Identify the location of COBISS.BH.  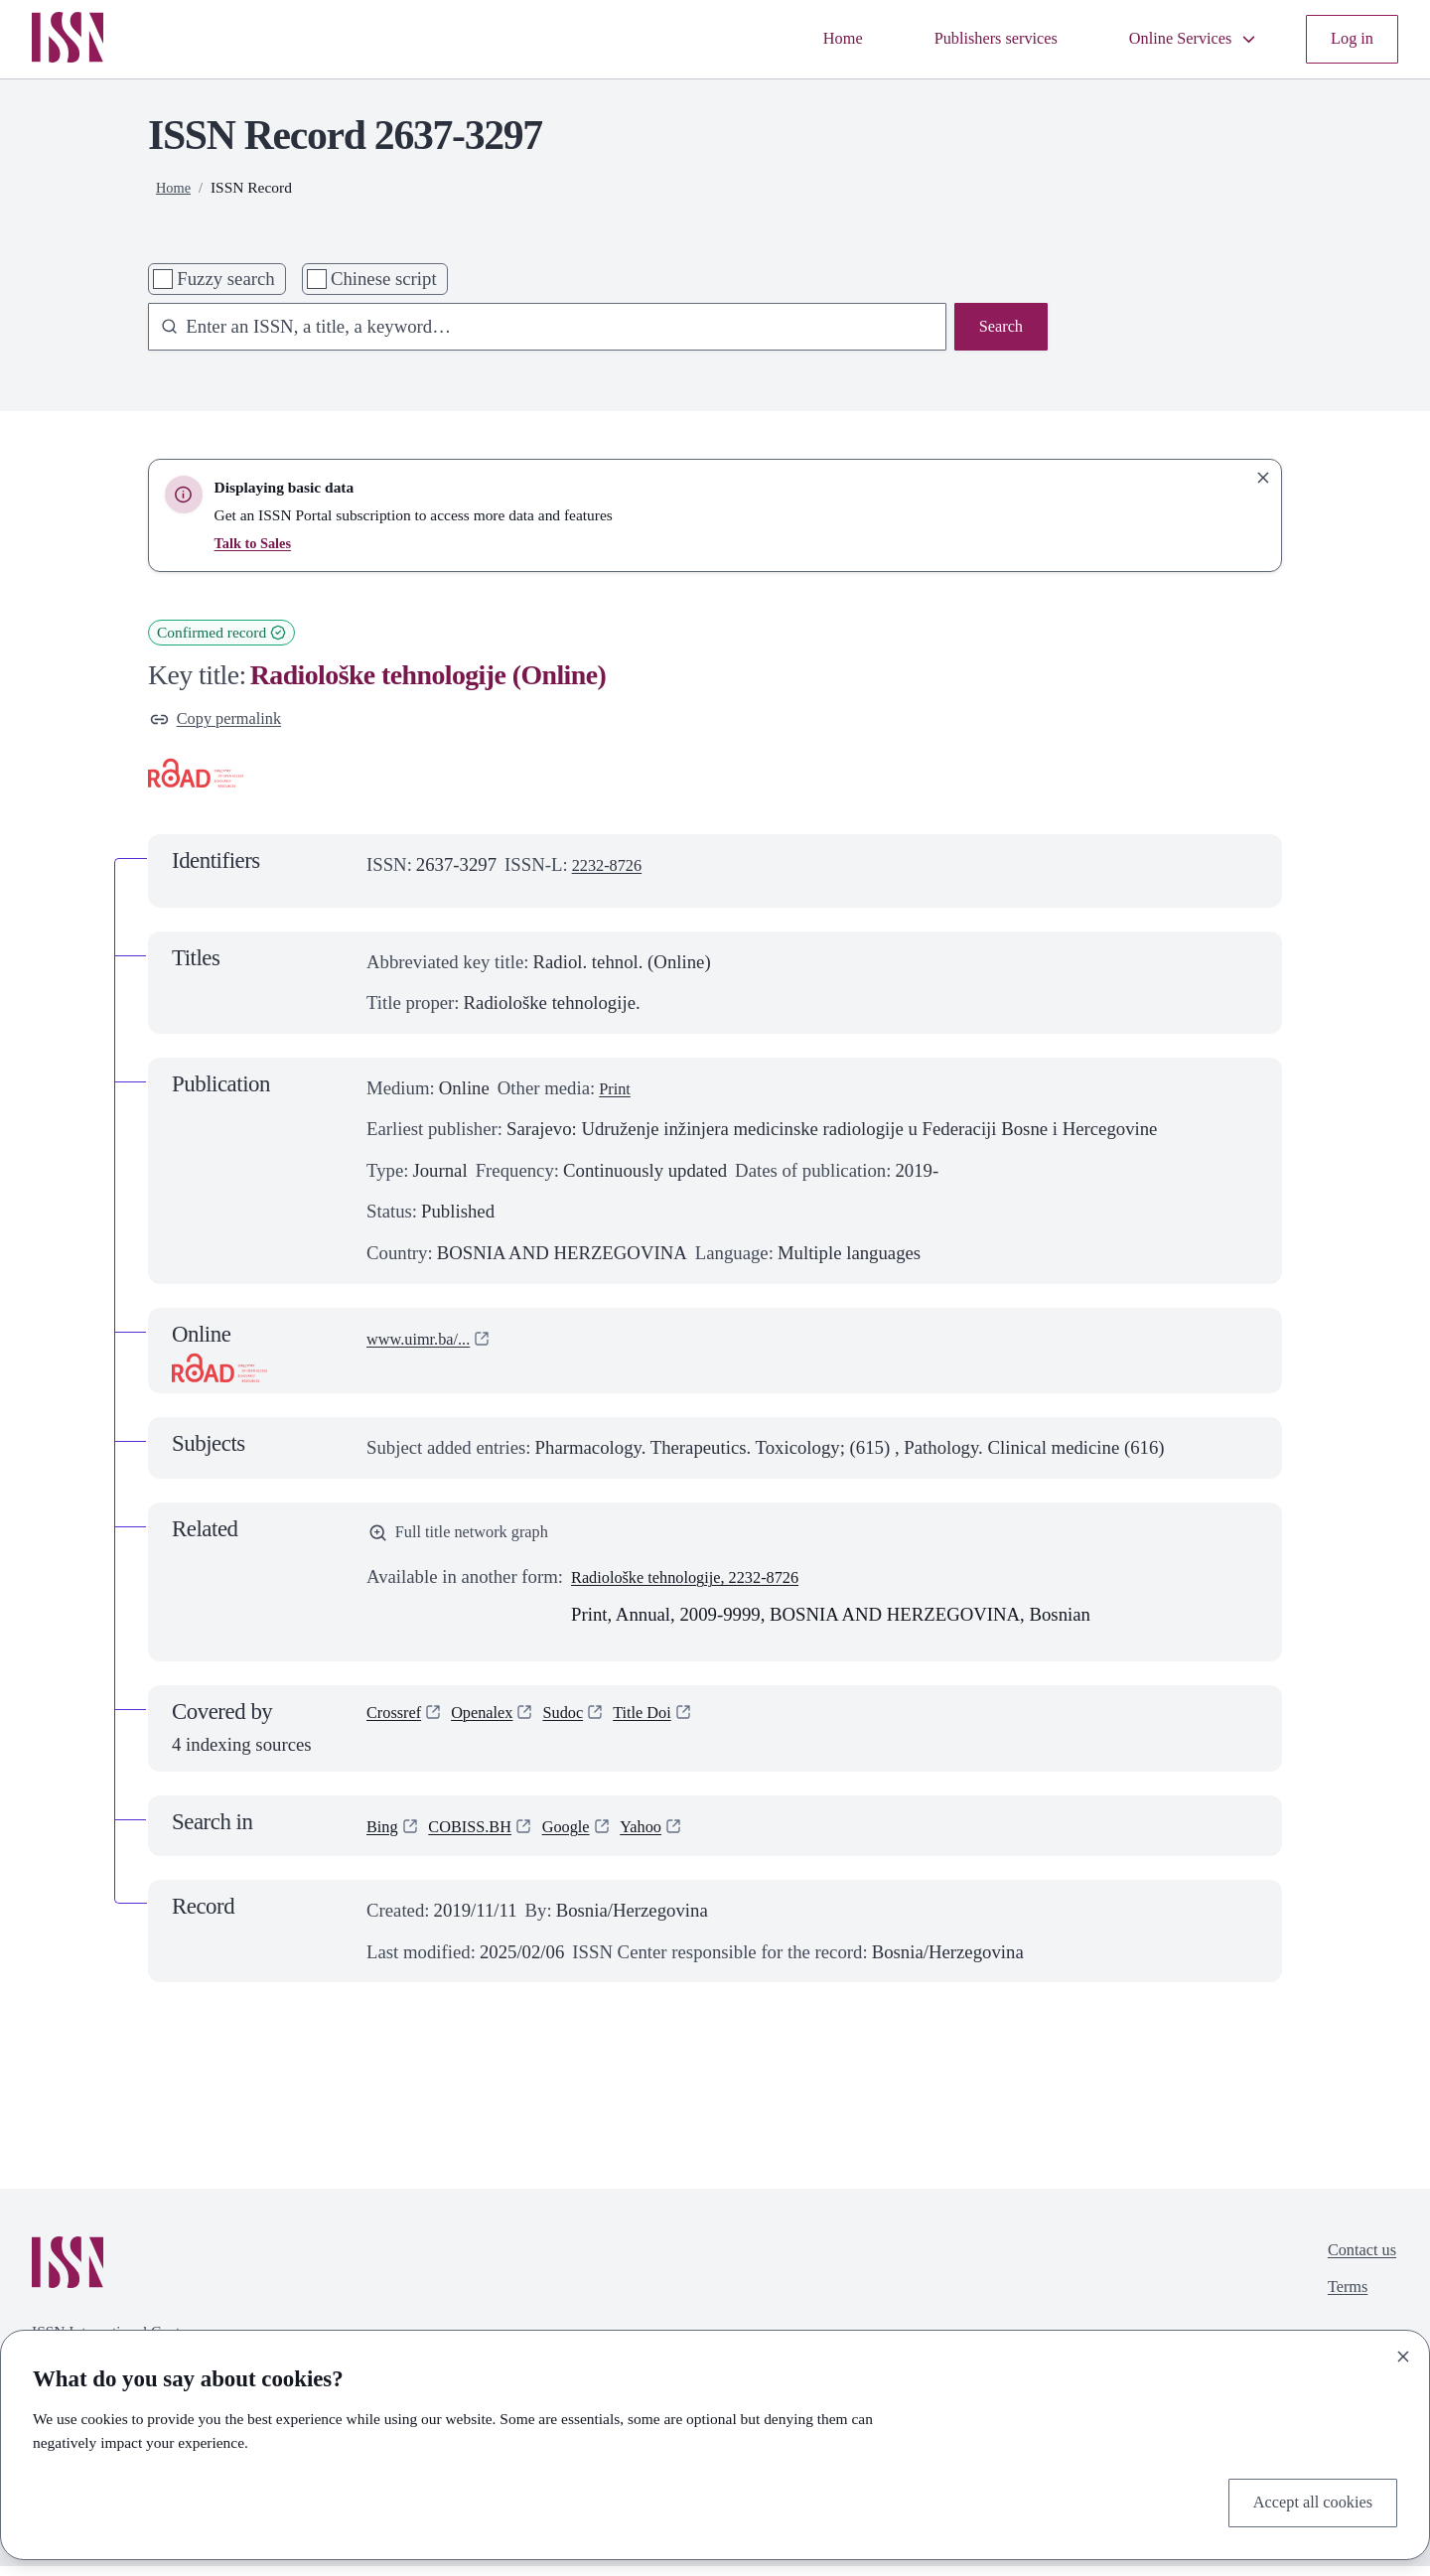
(480, 1835).